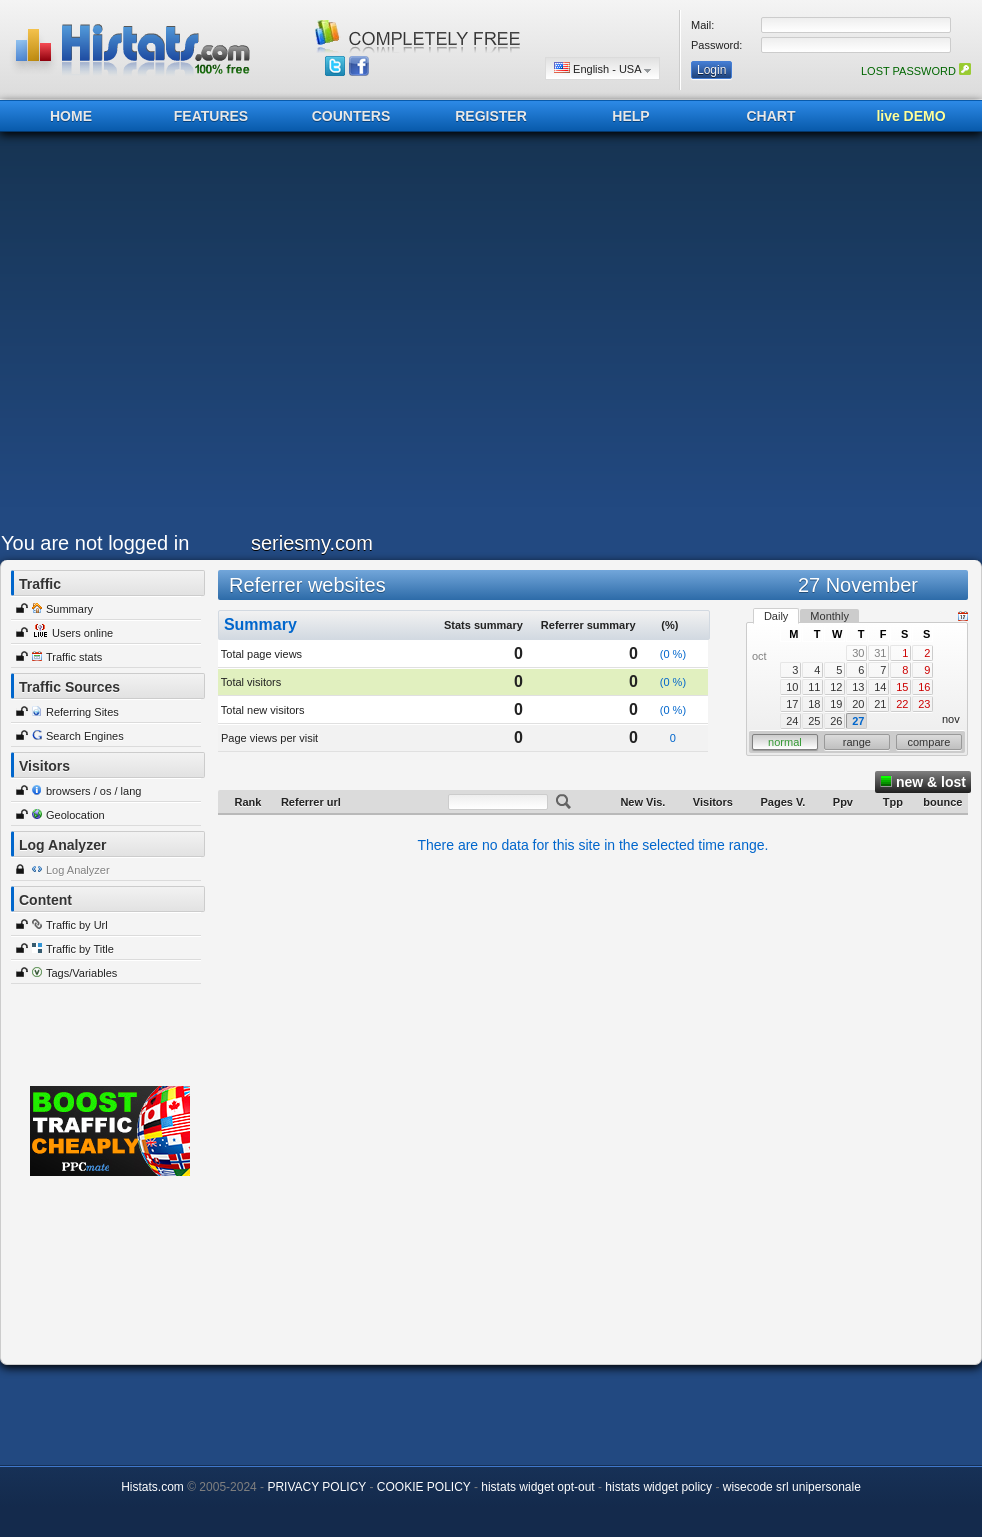 The width and height of the screenshot is (982, 1537). I want to click on 19, so click(836, 704).